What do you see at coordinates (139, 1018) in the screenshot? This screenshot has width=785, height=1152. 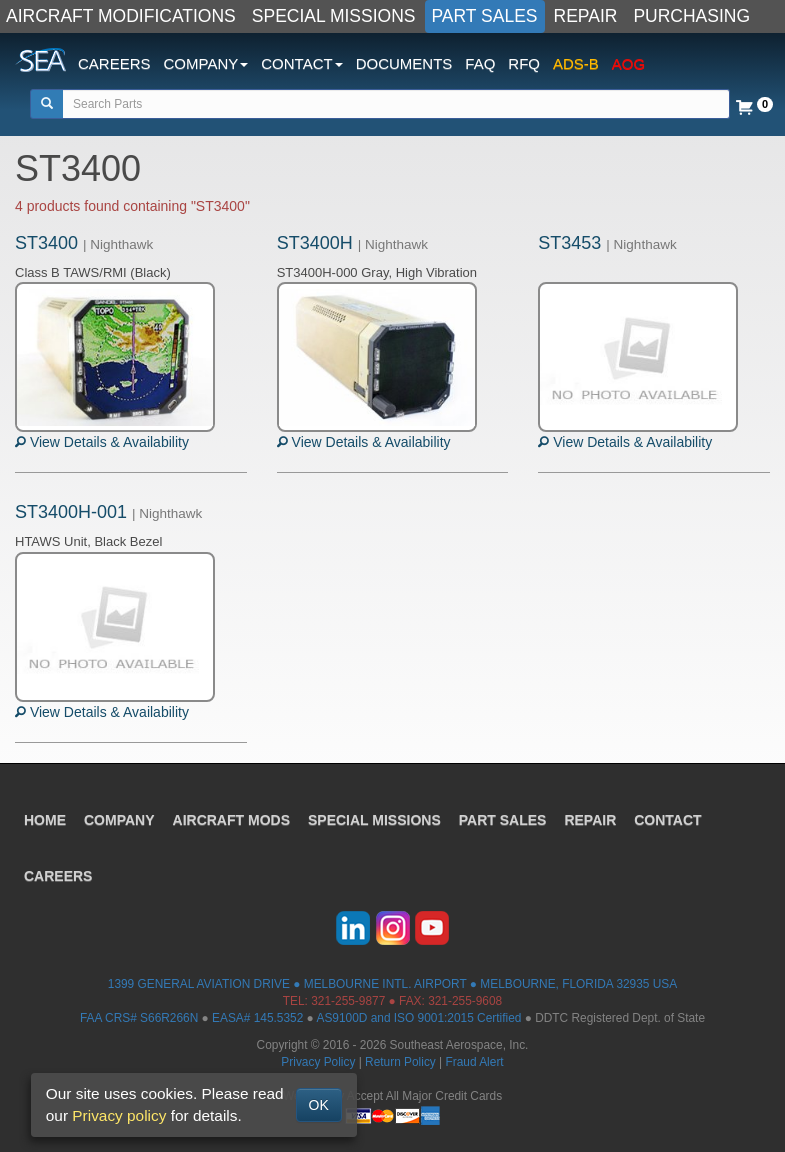 I see `FAA CRS# S66R266N` at bounding box center [139, 1018].